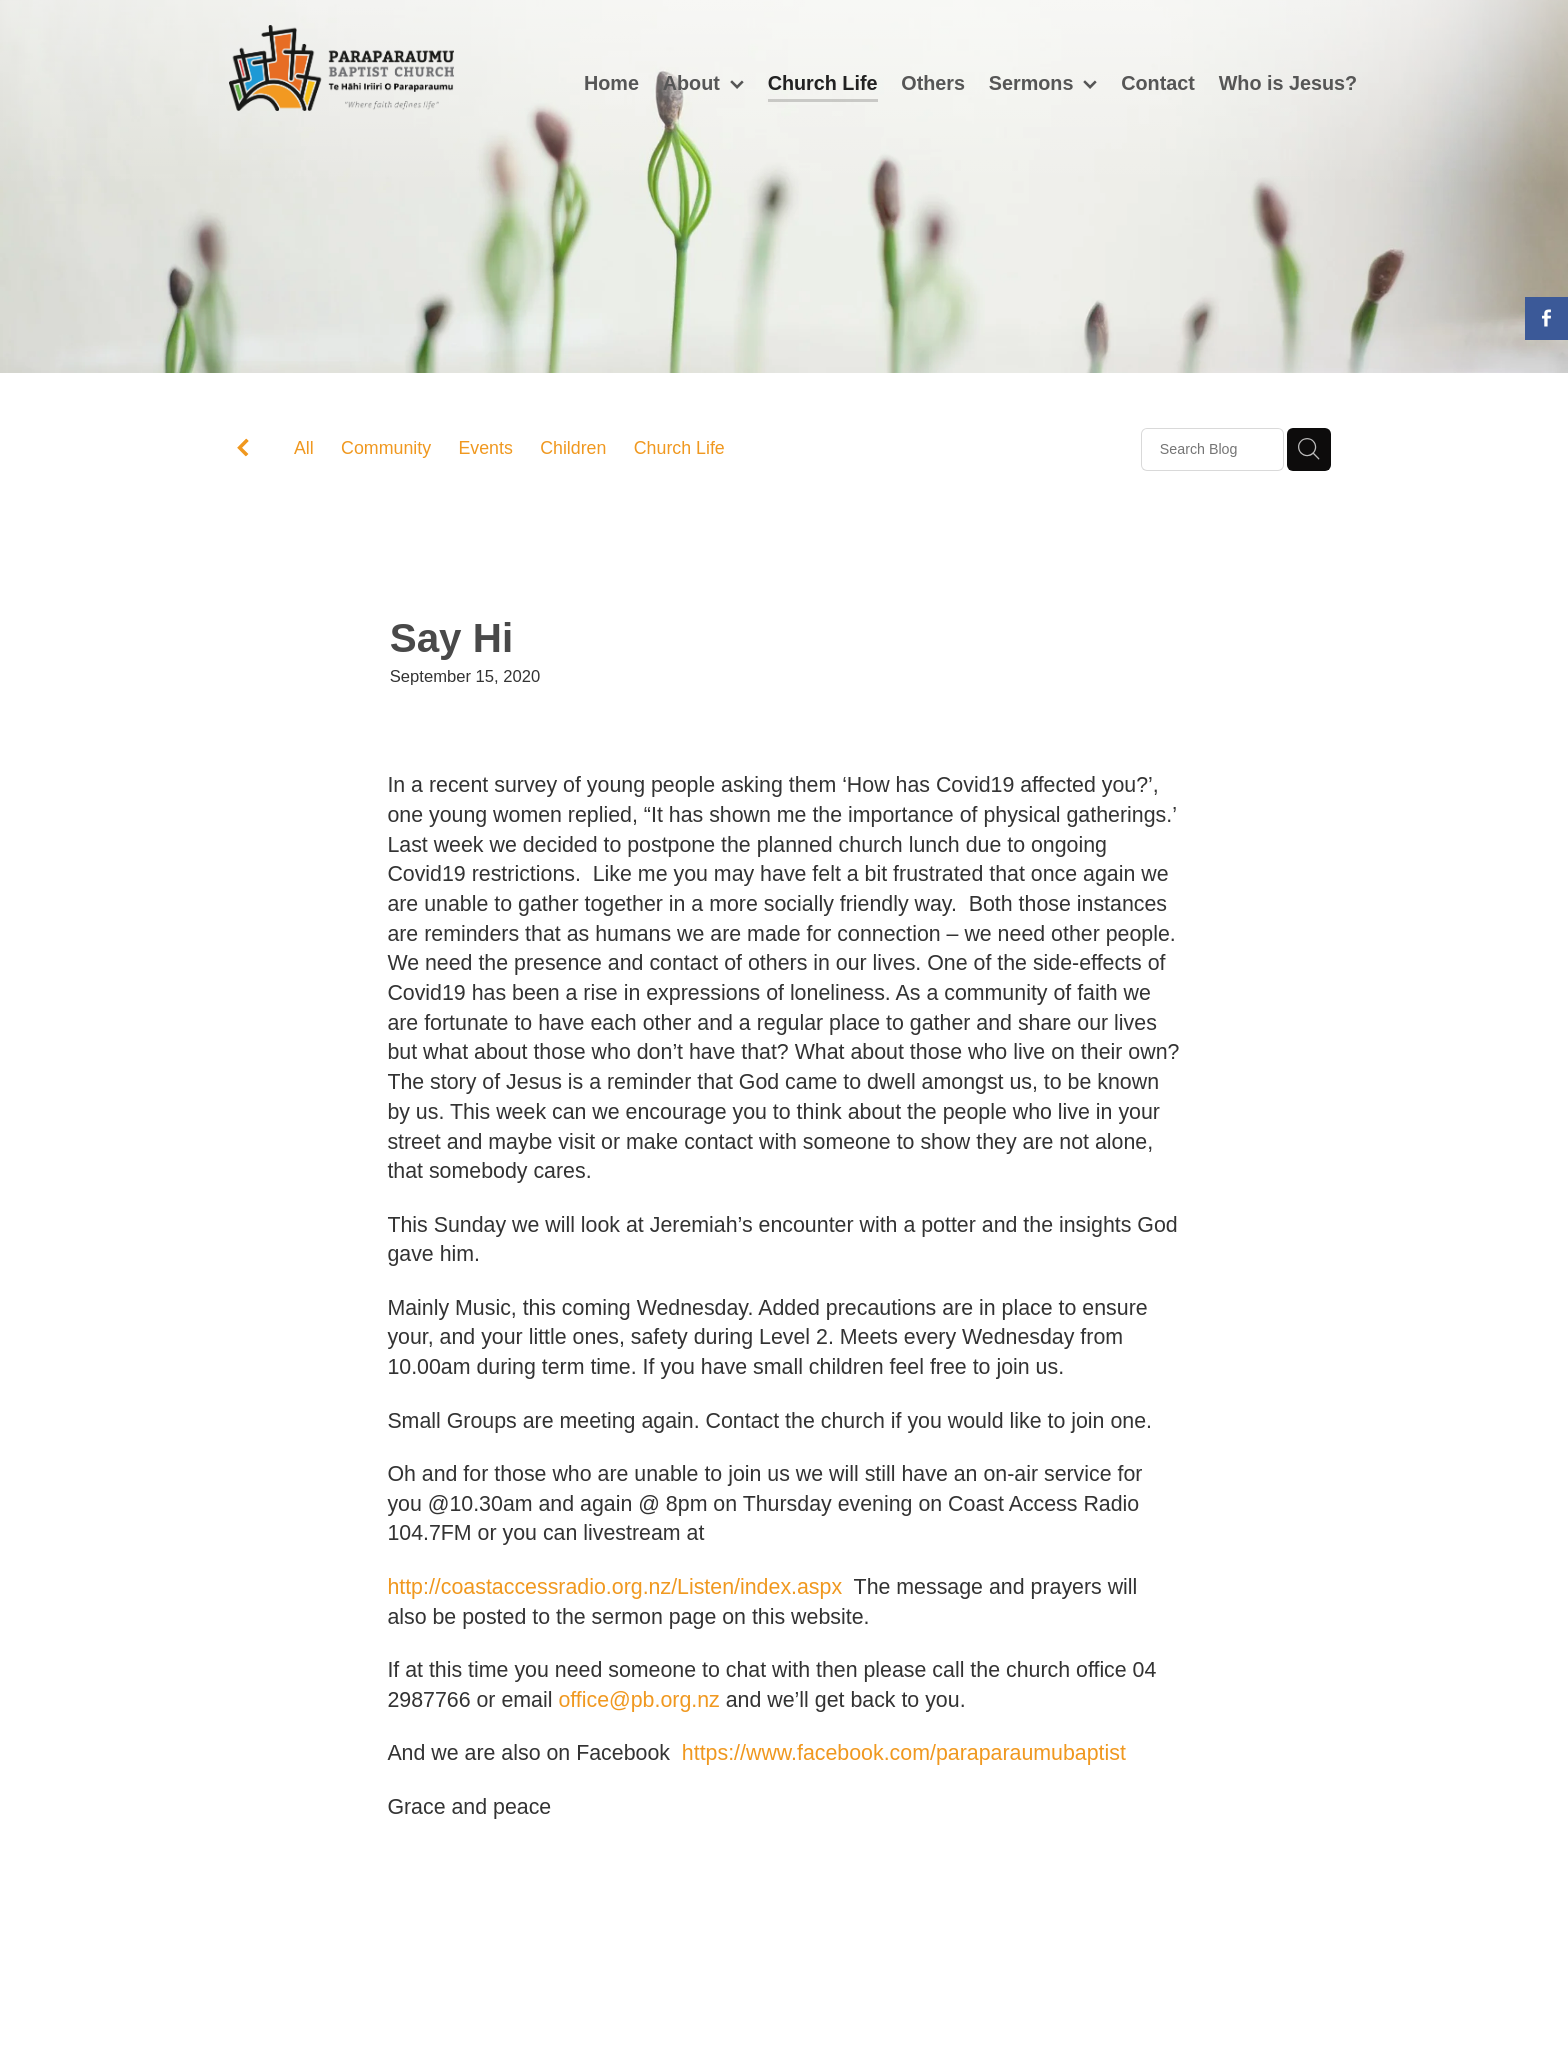  I want to click on http://coastaccessradio.org.nz/Listen/index.aspx, so click(614, 1587).